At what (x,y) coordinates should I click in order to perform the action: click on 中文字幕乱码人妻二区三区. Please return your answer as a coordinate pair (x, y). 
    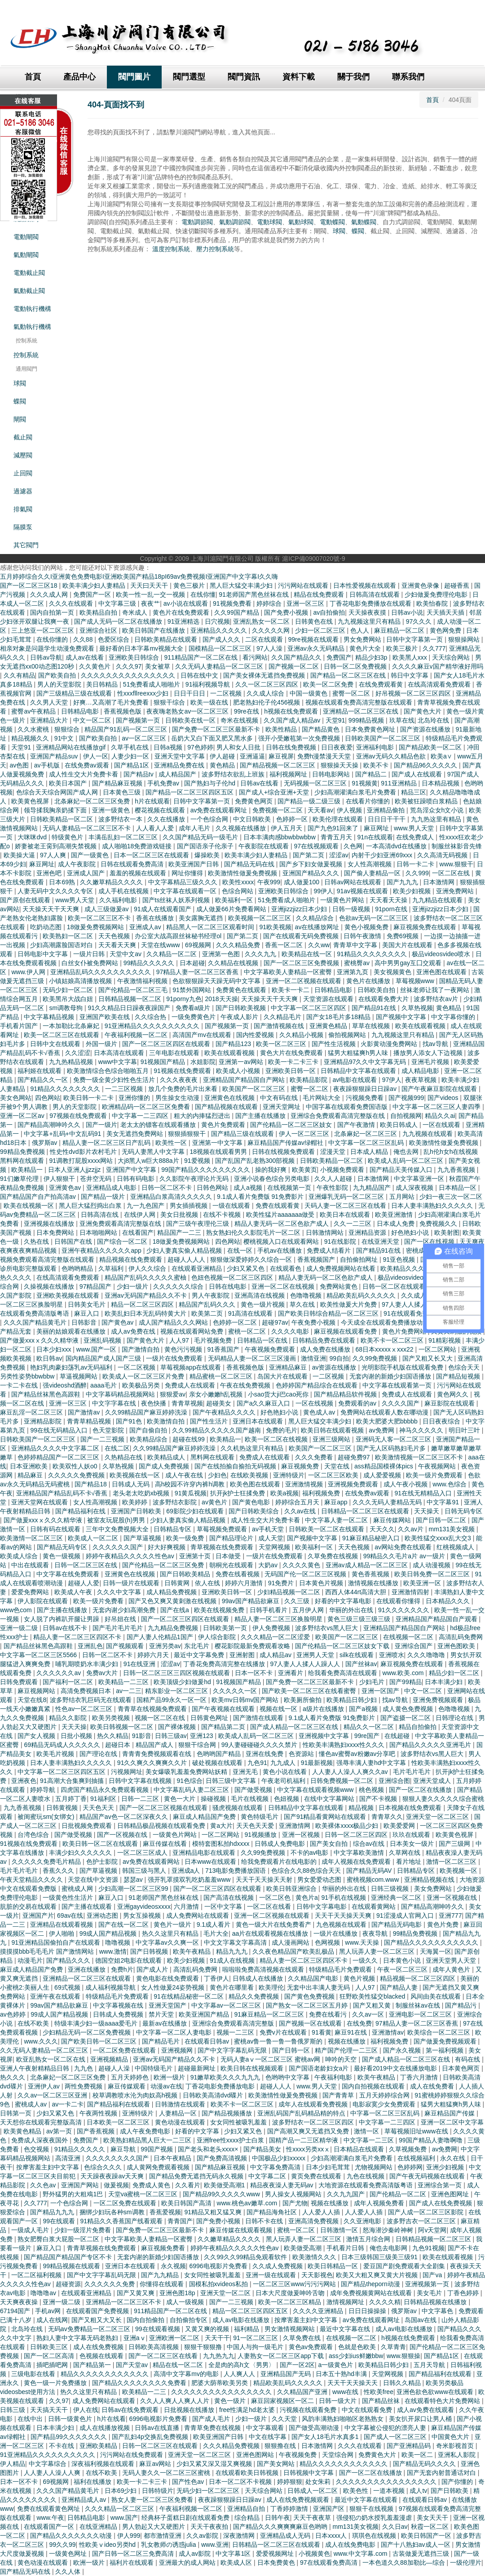
    Looking at the image, I should click on (192, 1789).